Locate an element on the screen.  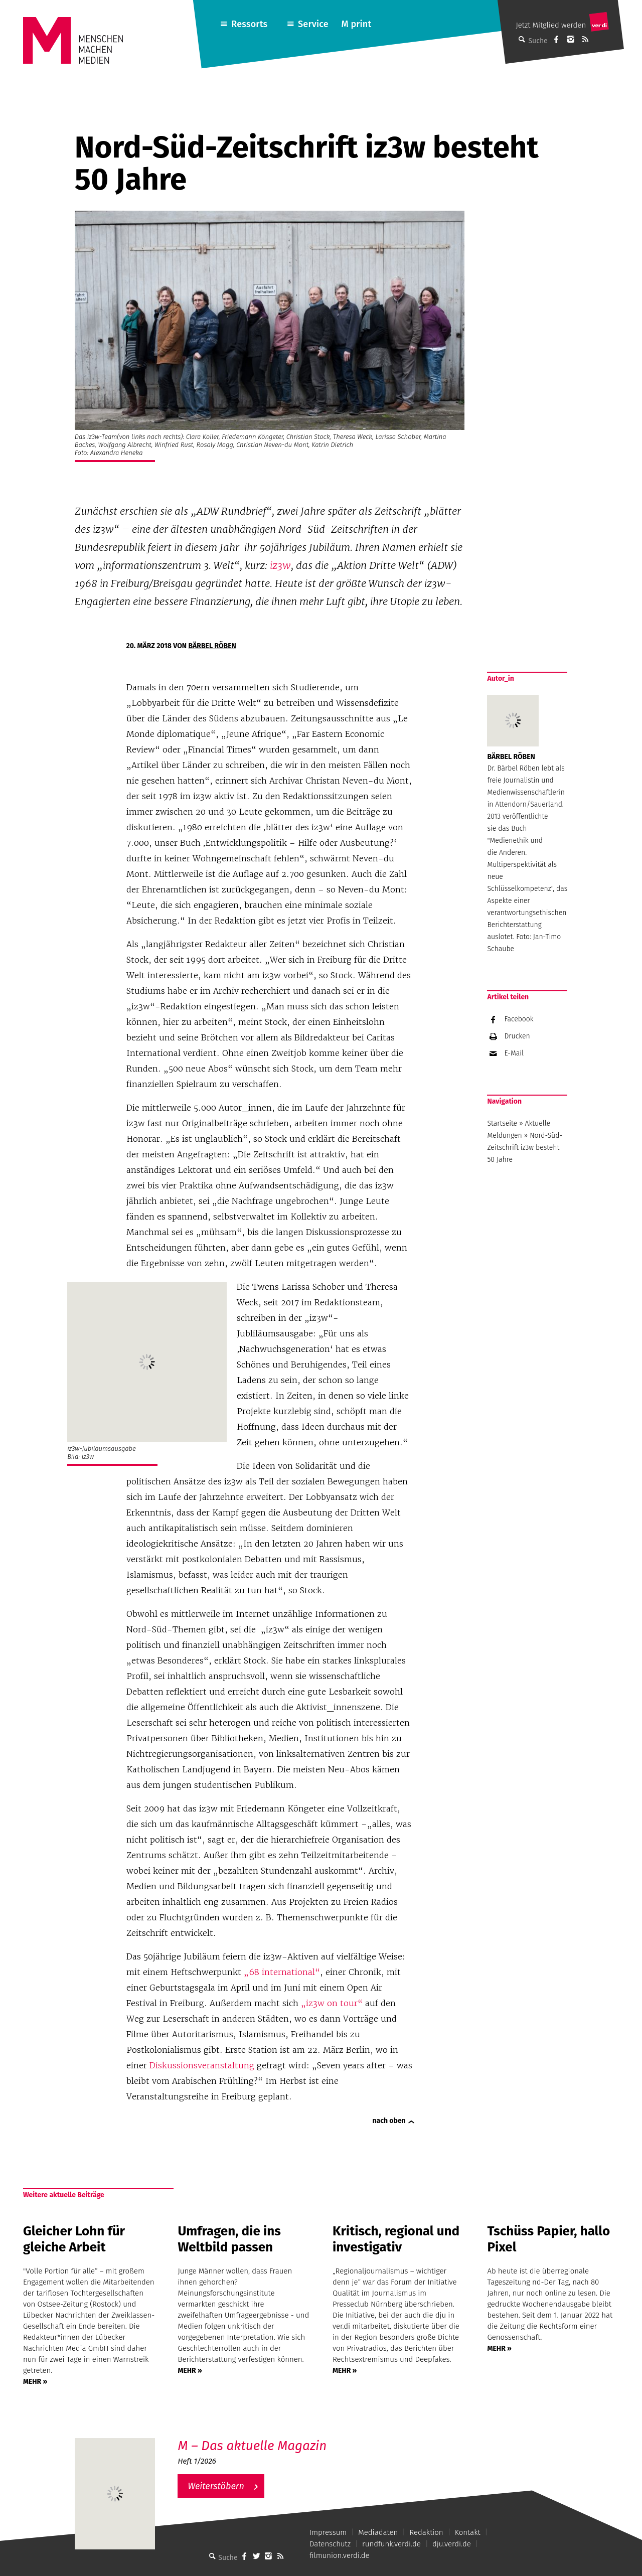
„68 international“ is located at coordinates (282, 1972).